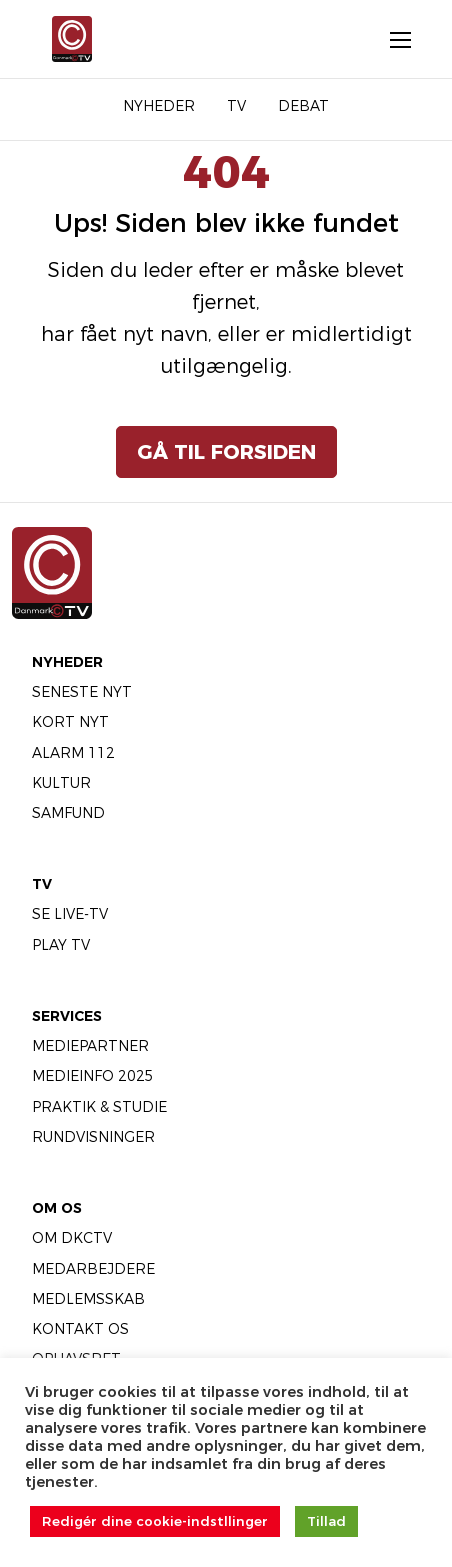  I want to click on Seneste Nyt, so click(82, 692).